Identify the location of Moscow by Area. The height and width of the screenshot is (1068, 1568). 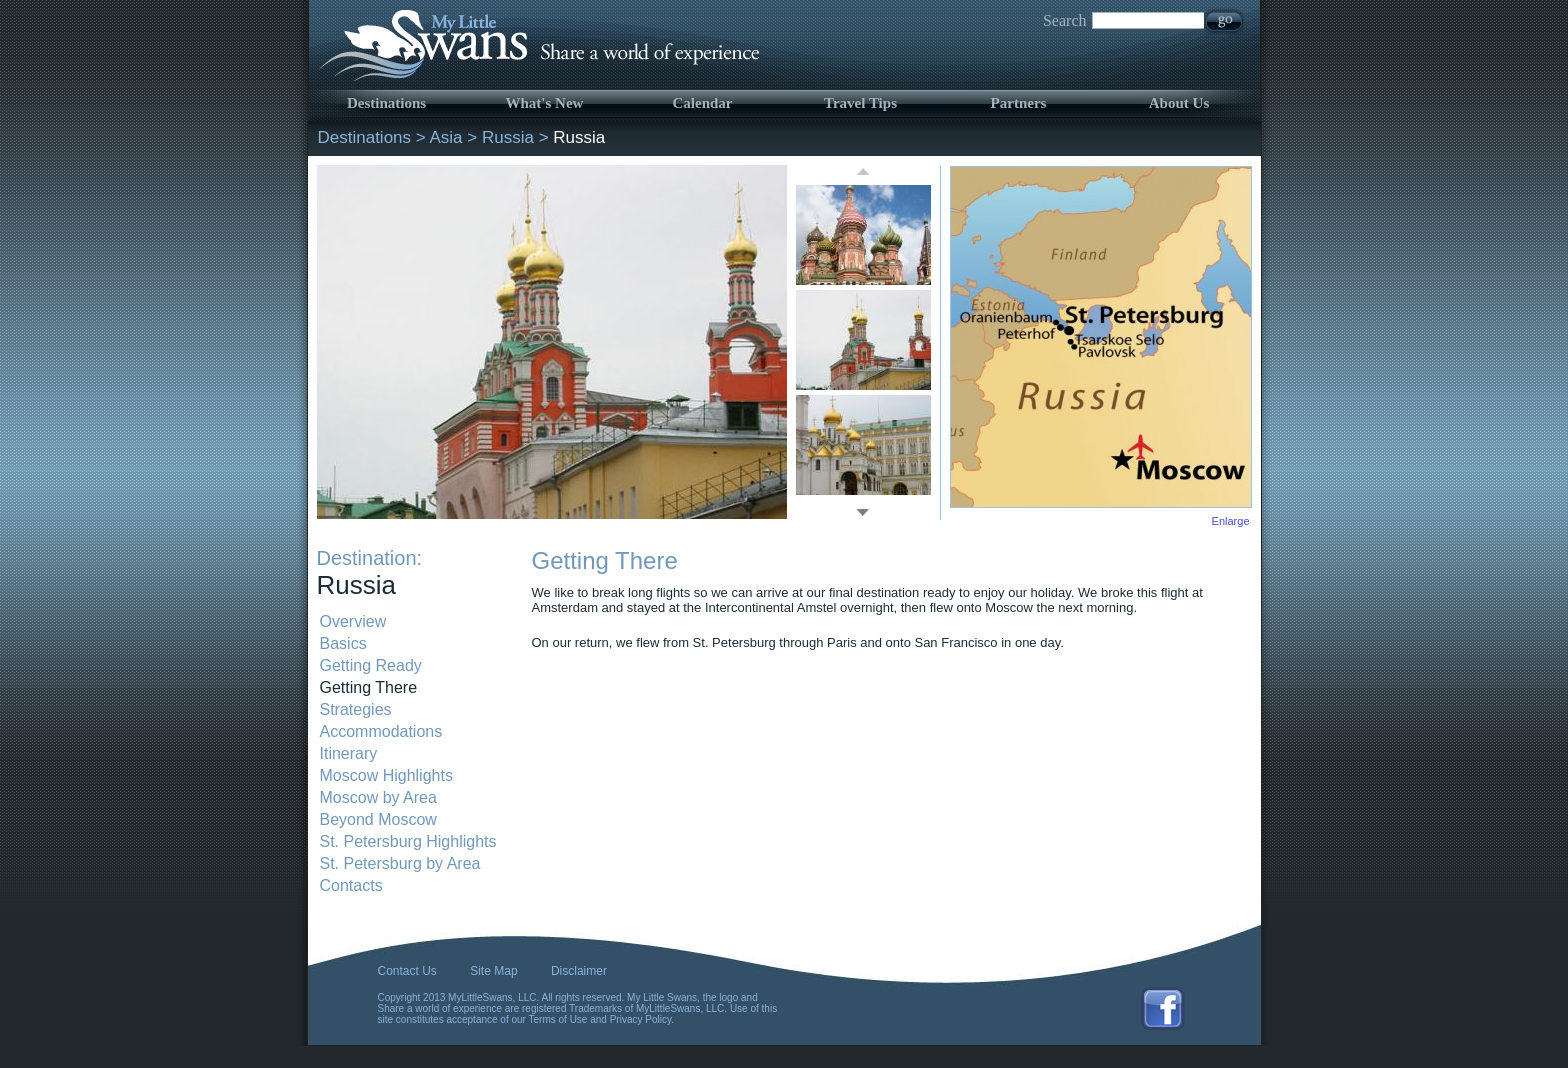
(378, 797).